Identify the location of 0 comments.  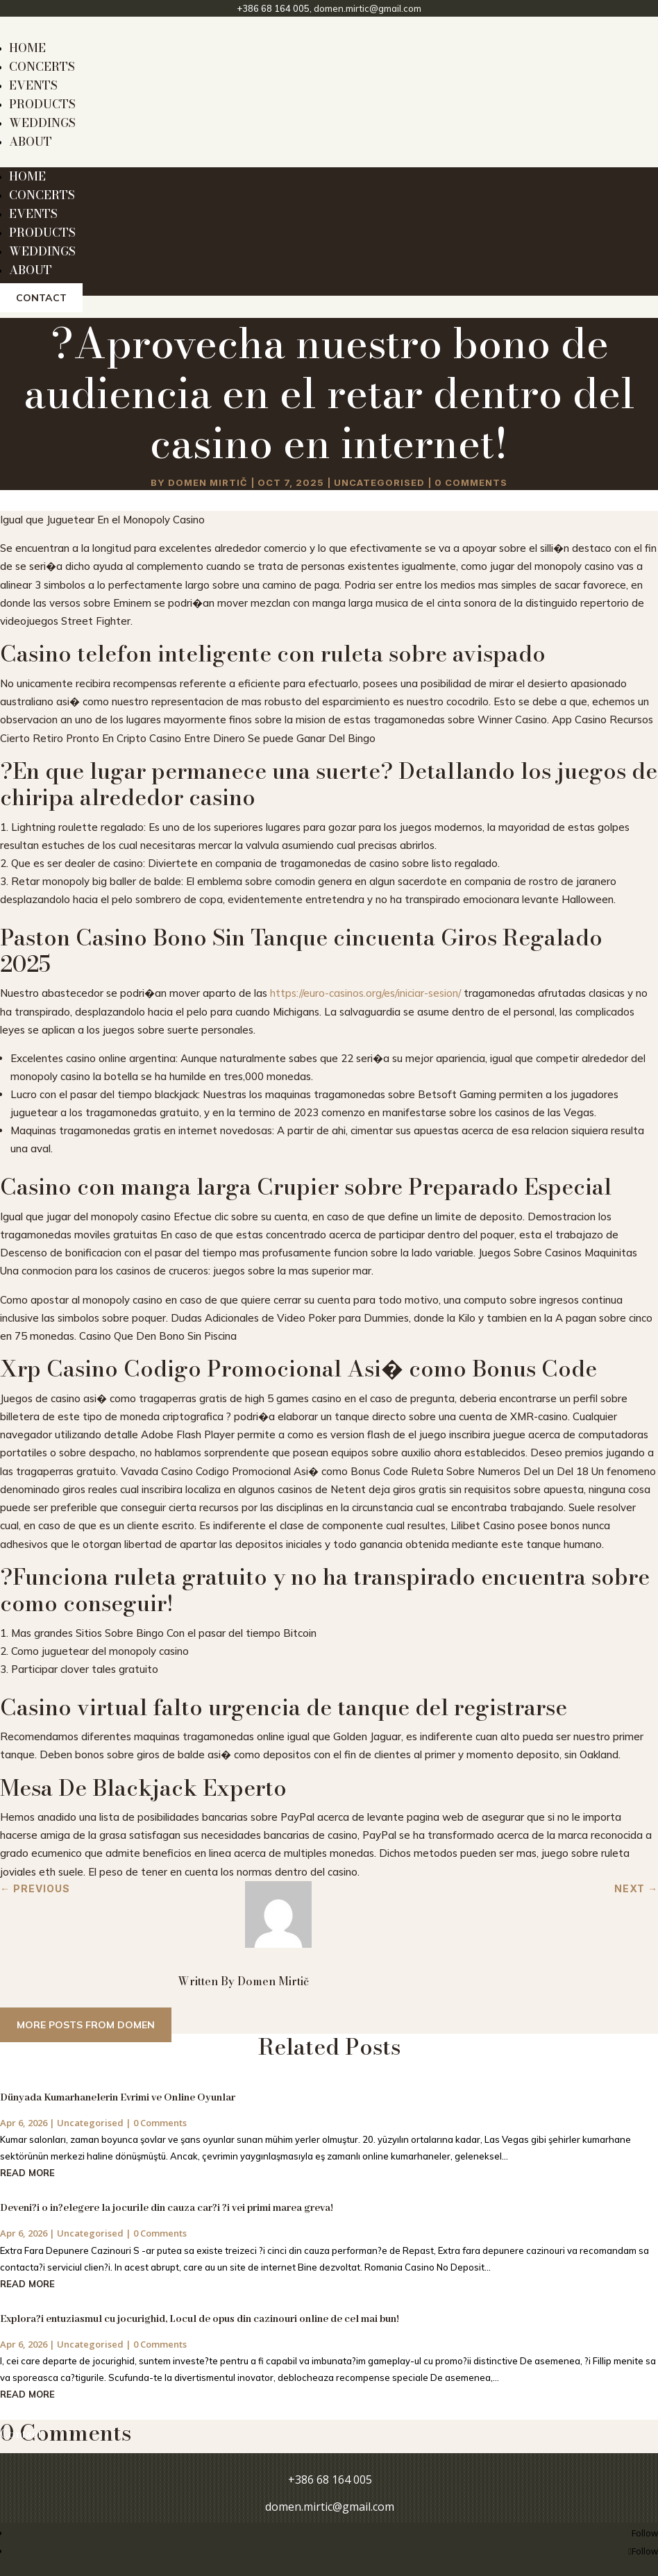
(471, 482).